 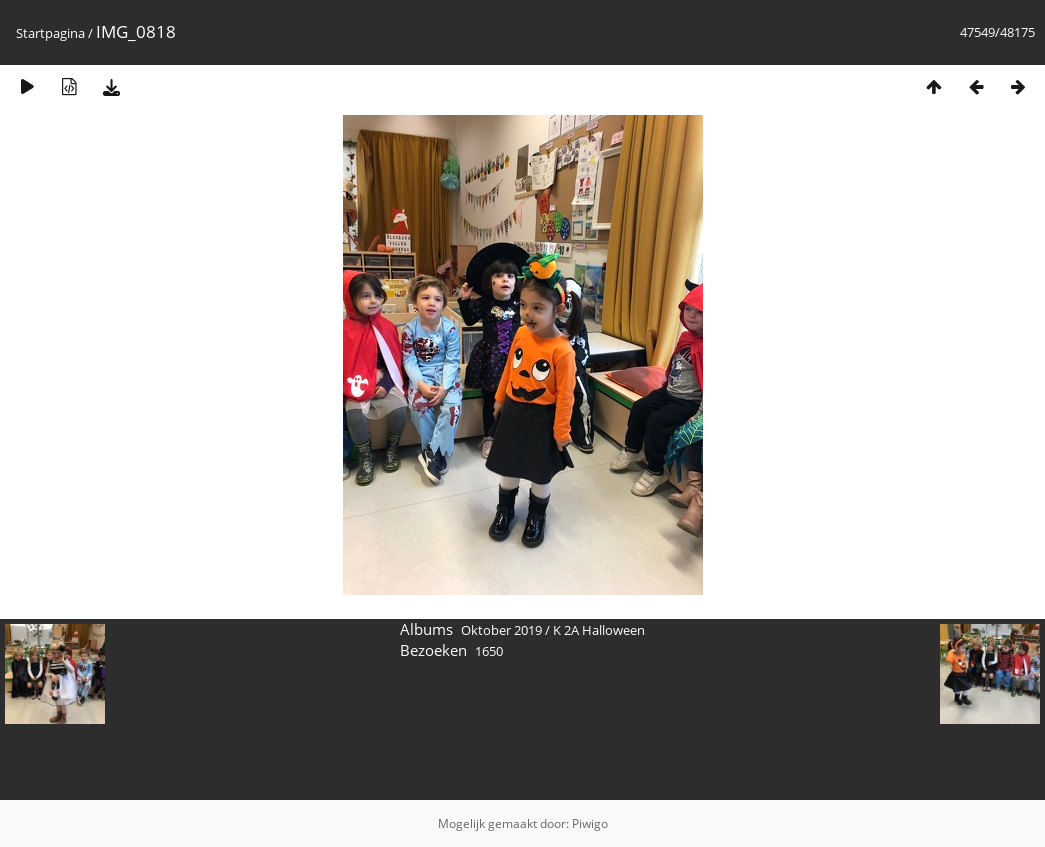 What do you see at coordinates (599, 630) in the screenshot?
I see `K 2A Halloween` at bounding box center [599, 630].